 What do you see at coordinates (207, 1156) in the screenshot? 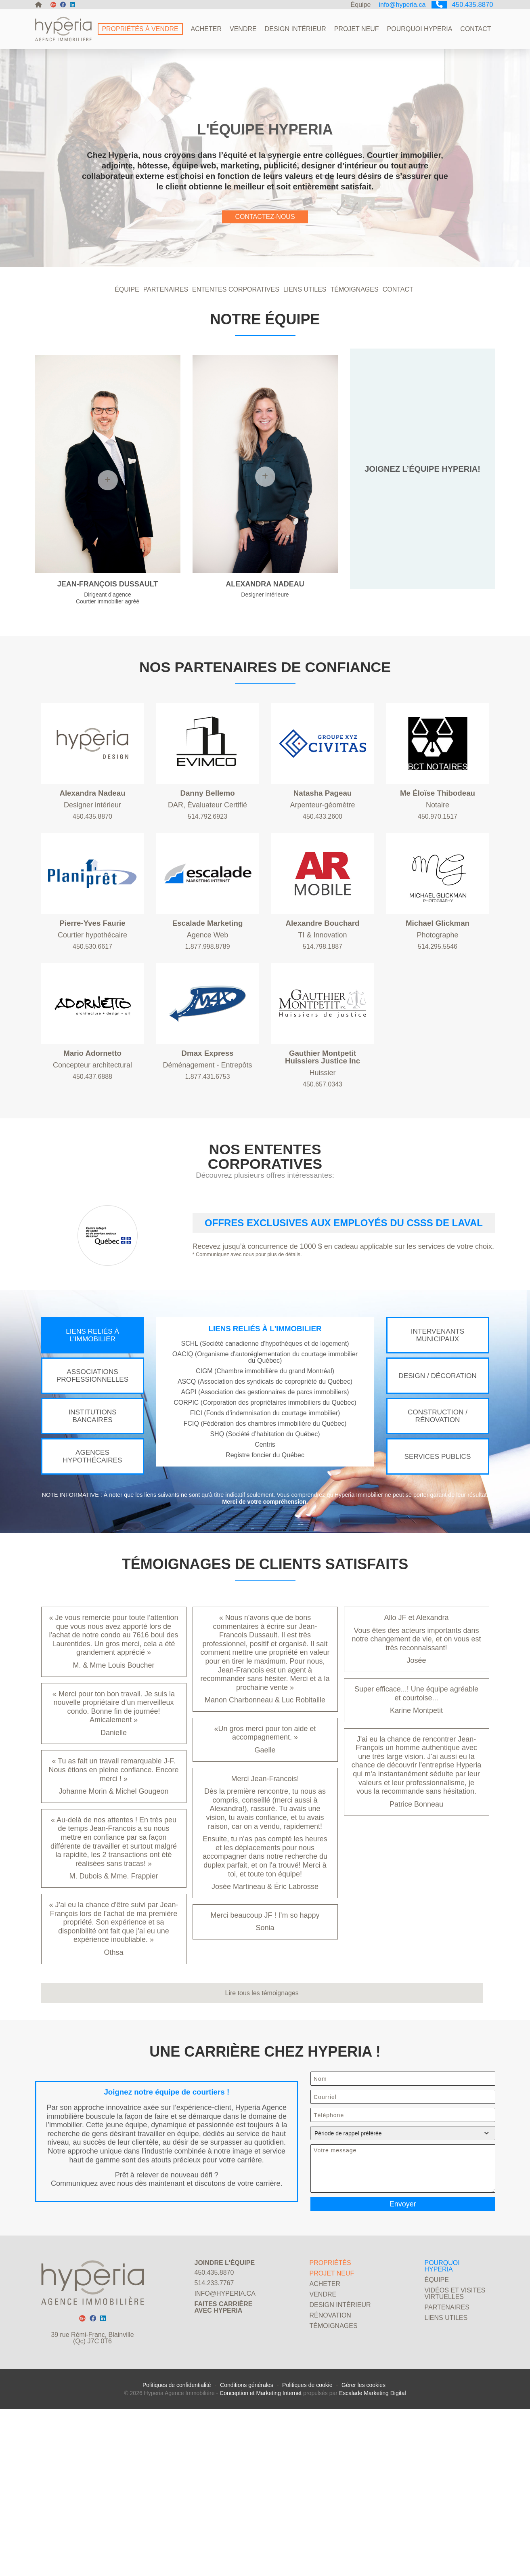
I see `1.877.431.6753` at bounding box center [207, 1156].